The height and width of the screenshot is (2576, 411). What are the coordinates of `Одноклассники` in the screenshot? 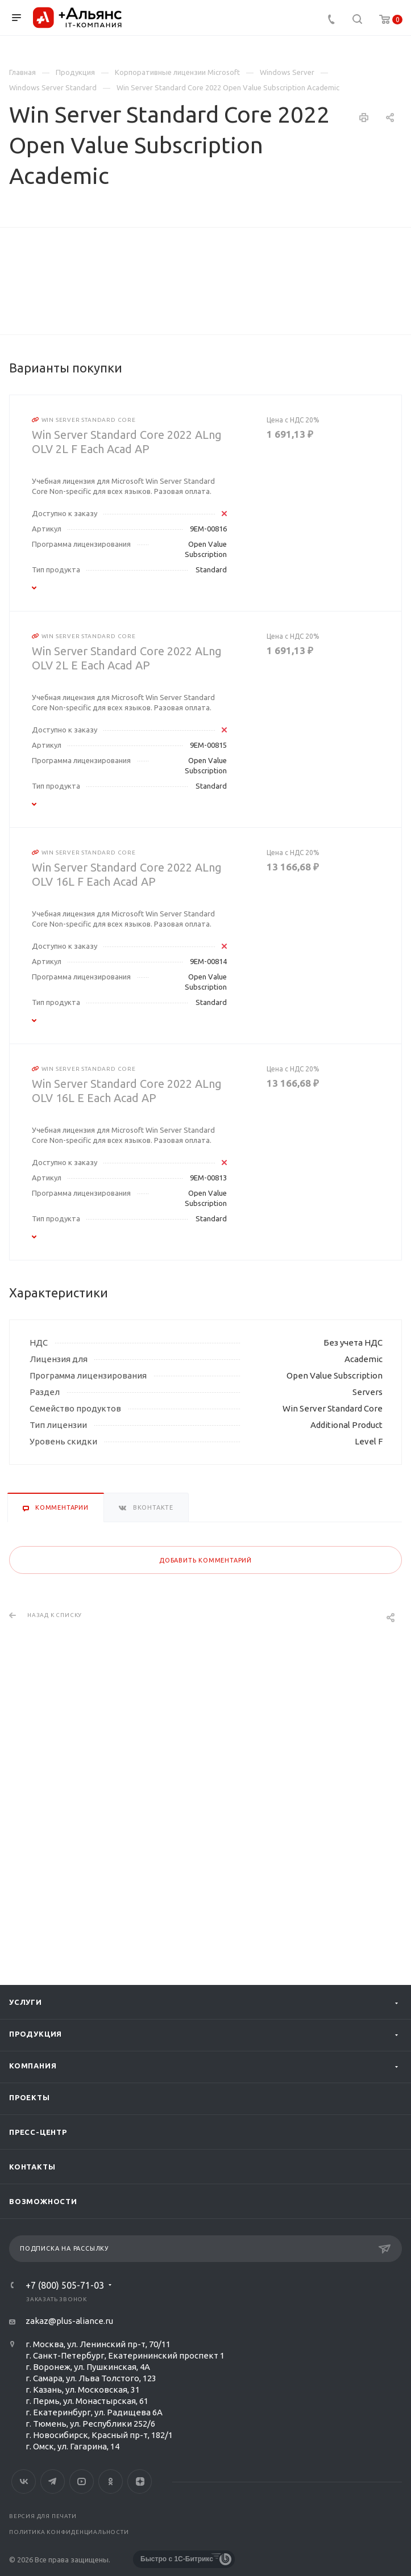 It's located at (110, 2481).